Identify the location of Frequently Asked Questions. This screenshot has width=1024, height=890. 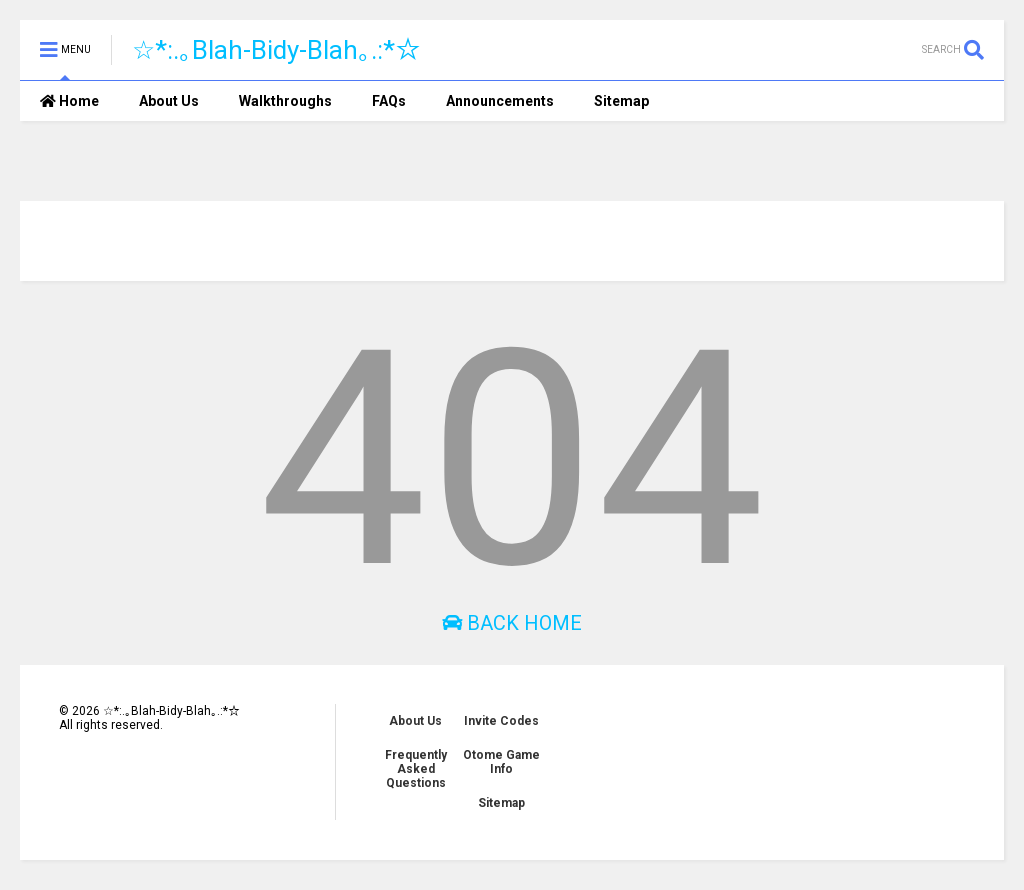
(416, 769).